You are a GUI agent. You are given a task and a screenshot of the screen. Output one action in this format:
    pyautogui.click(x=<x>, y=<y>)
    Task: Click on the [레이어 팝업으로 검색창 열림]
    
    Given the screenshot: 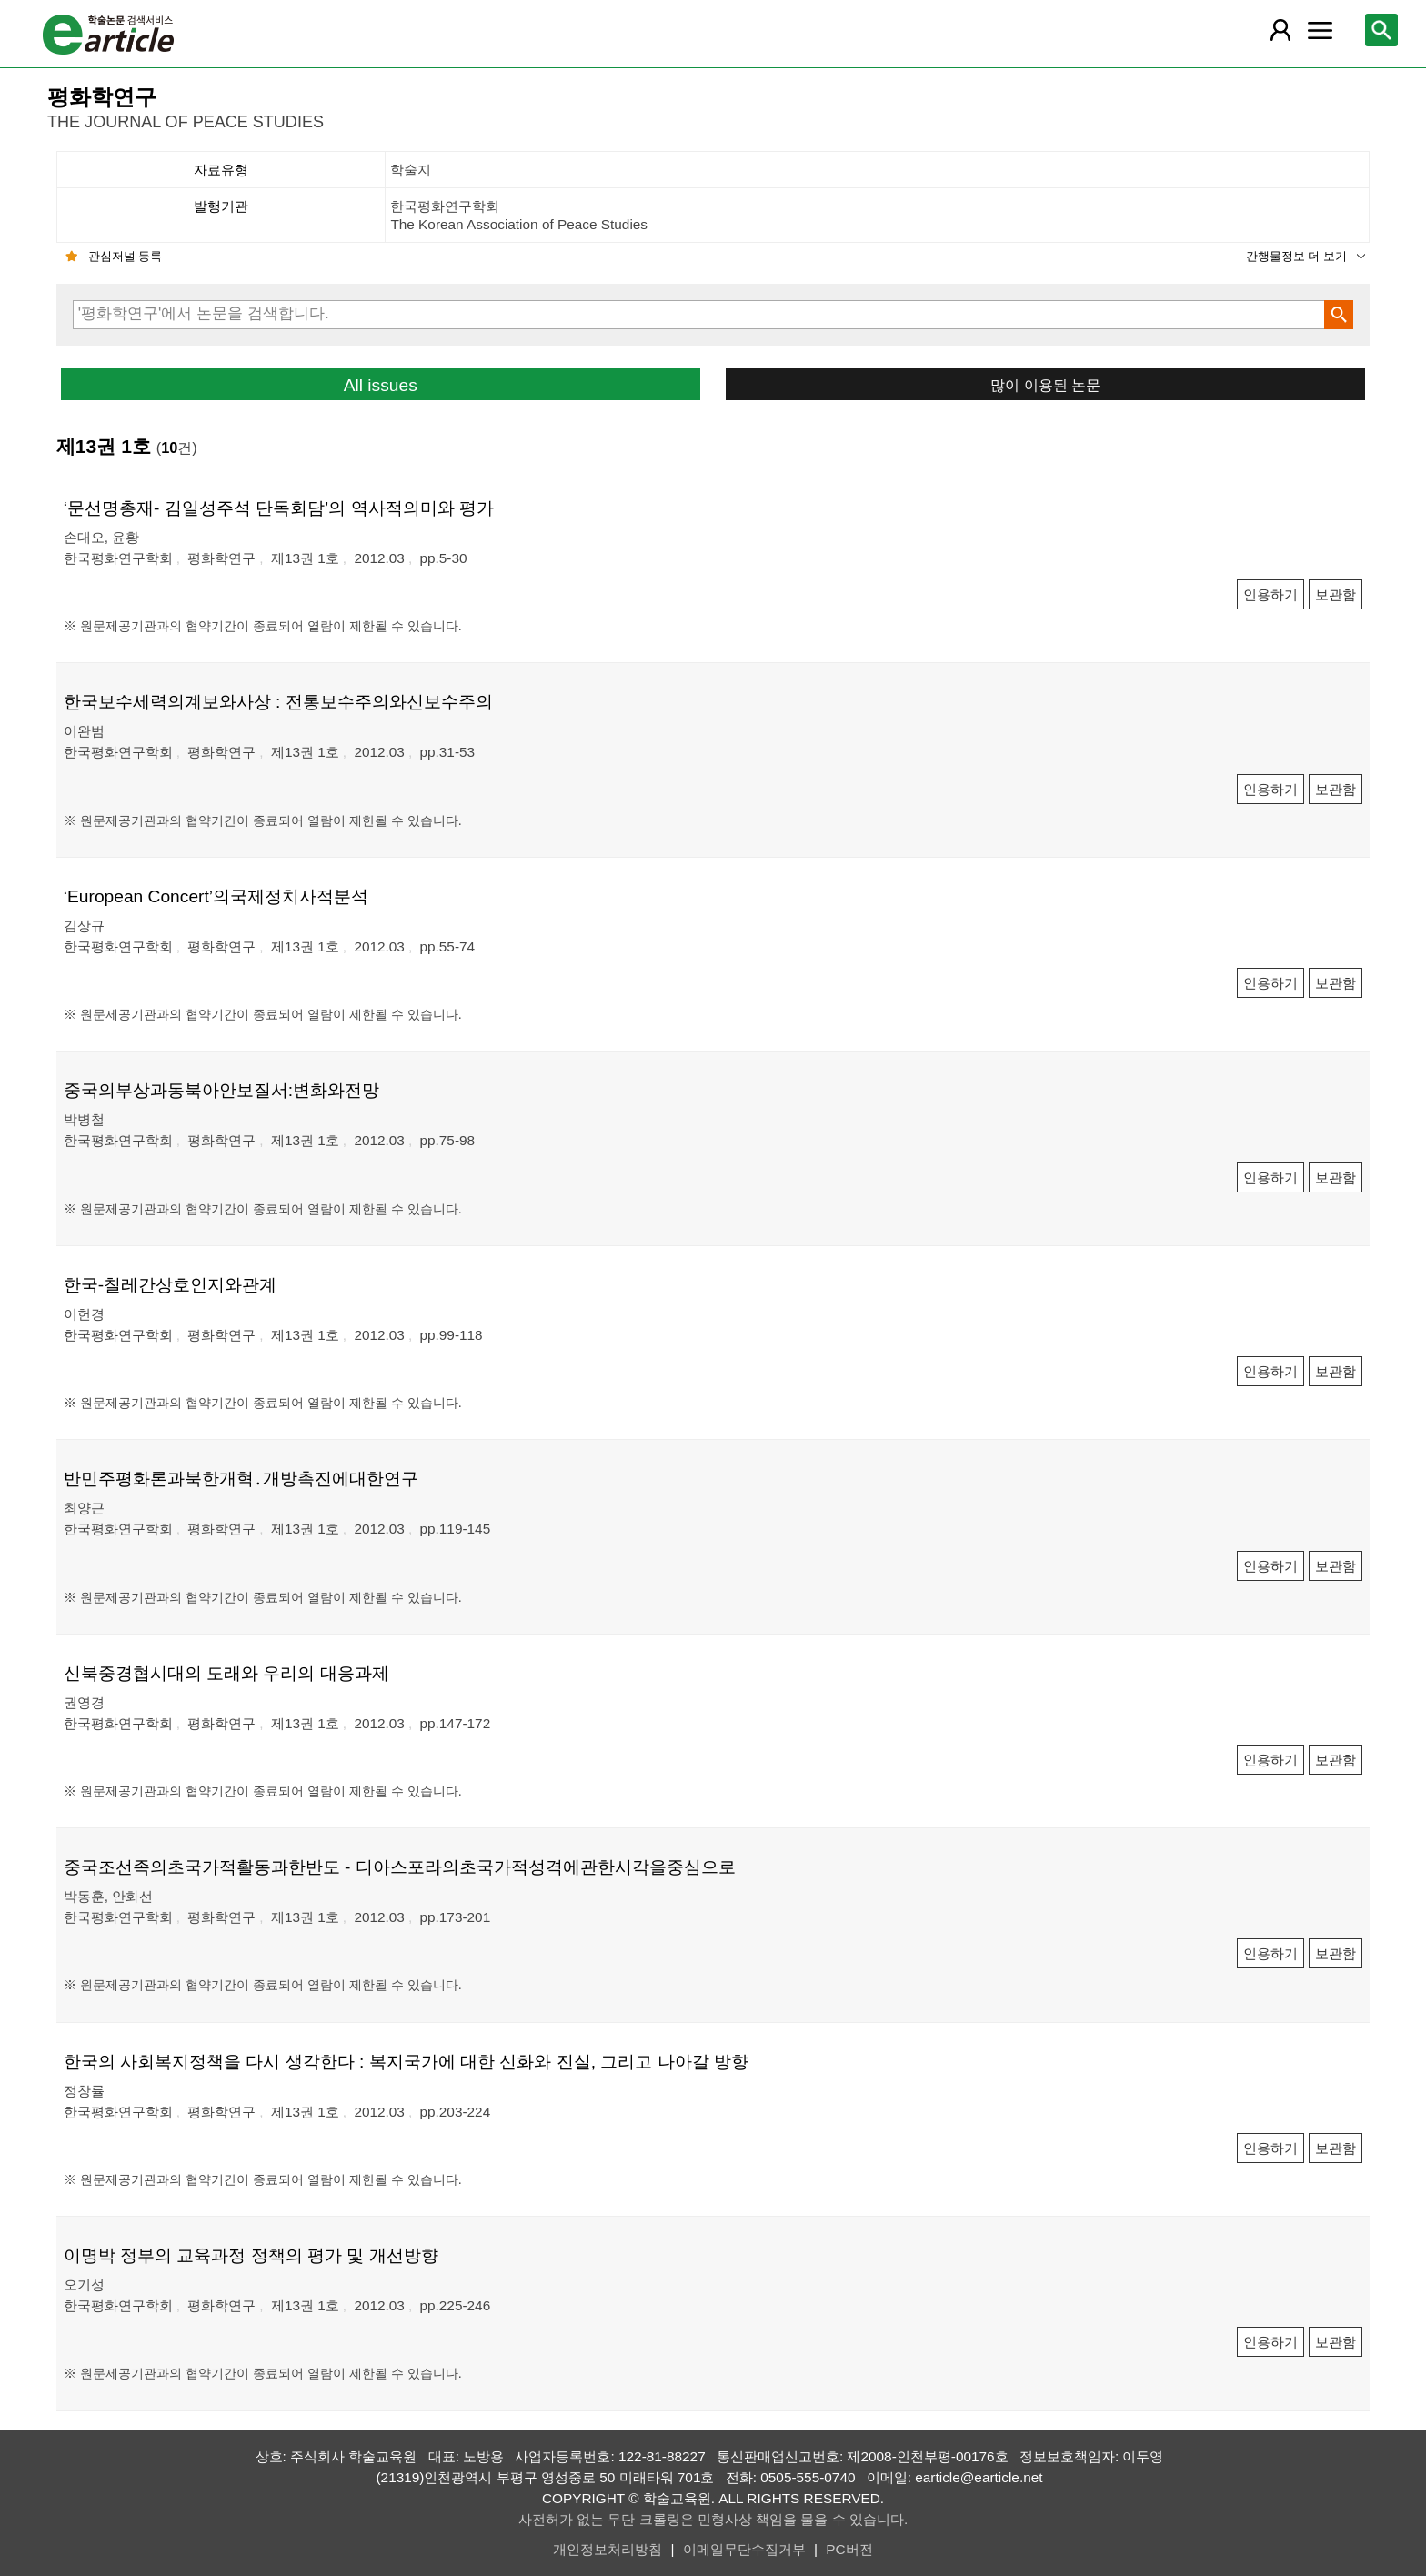 What is the action you would take?
    pyautogui.click(x=1381, y=30)
    